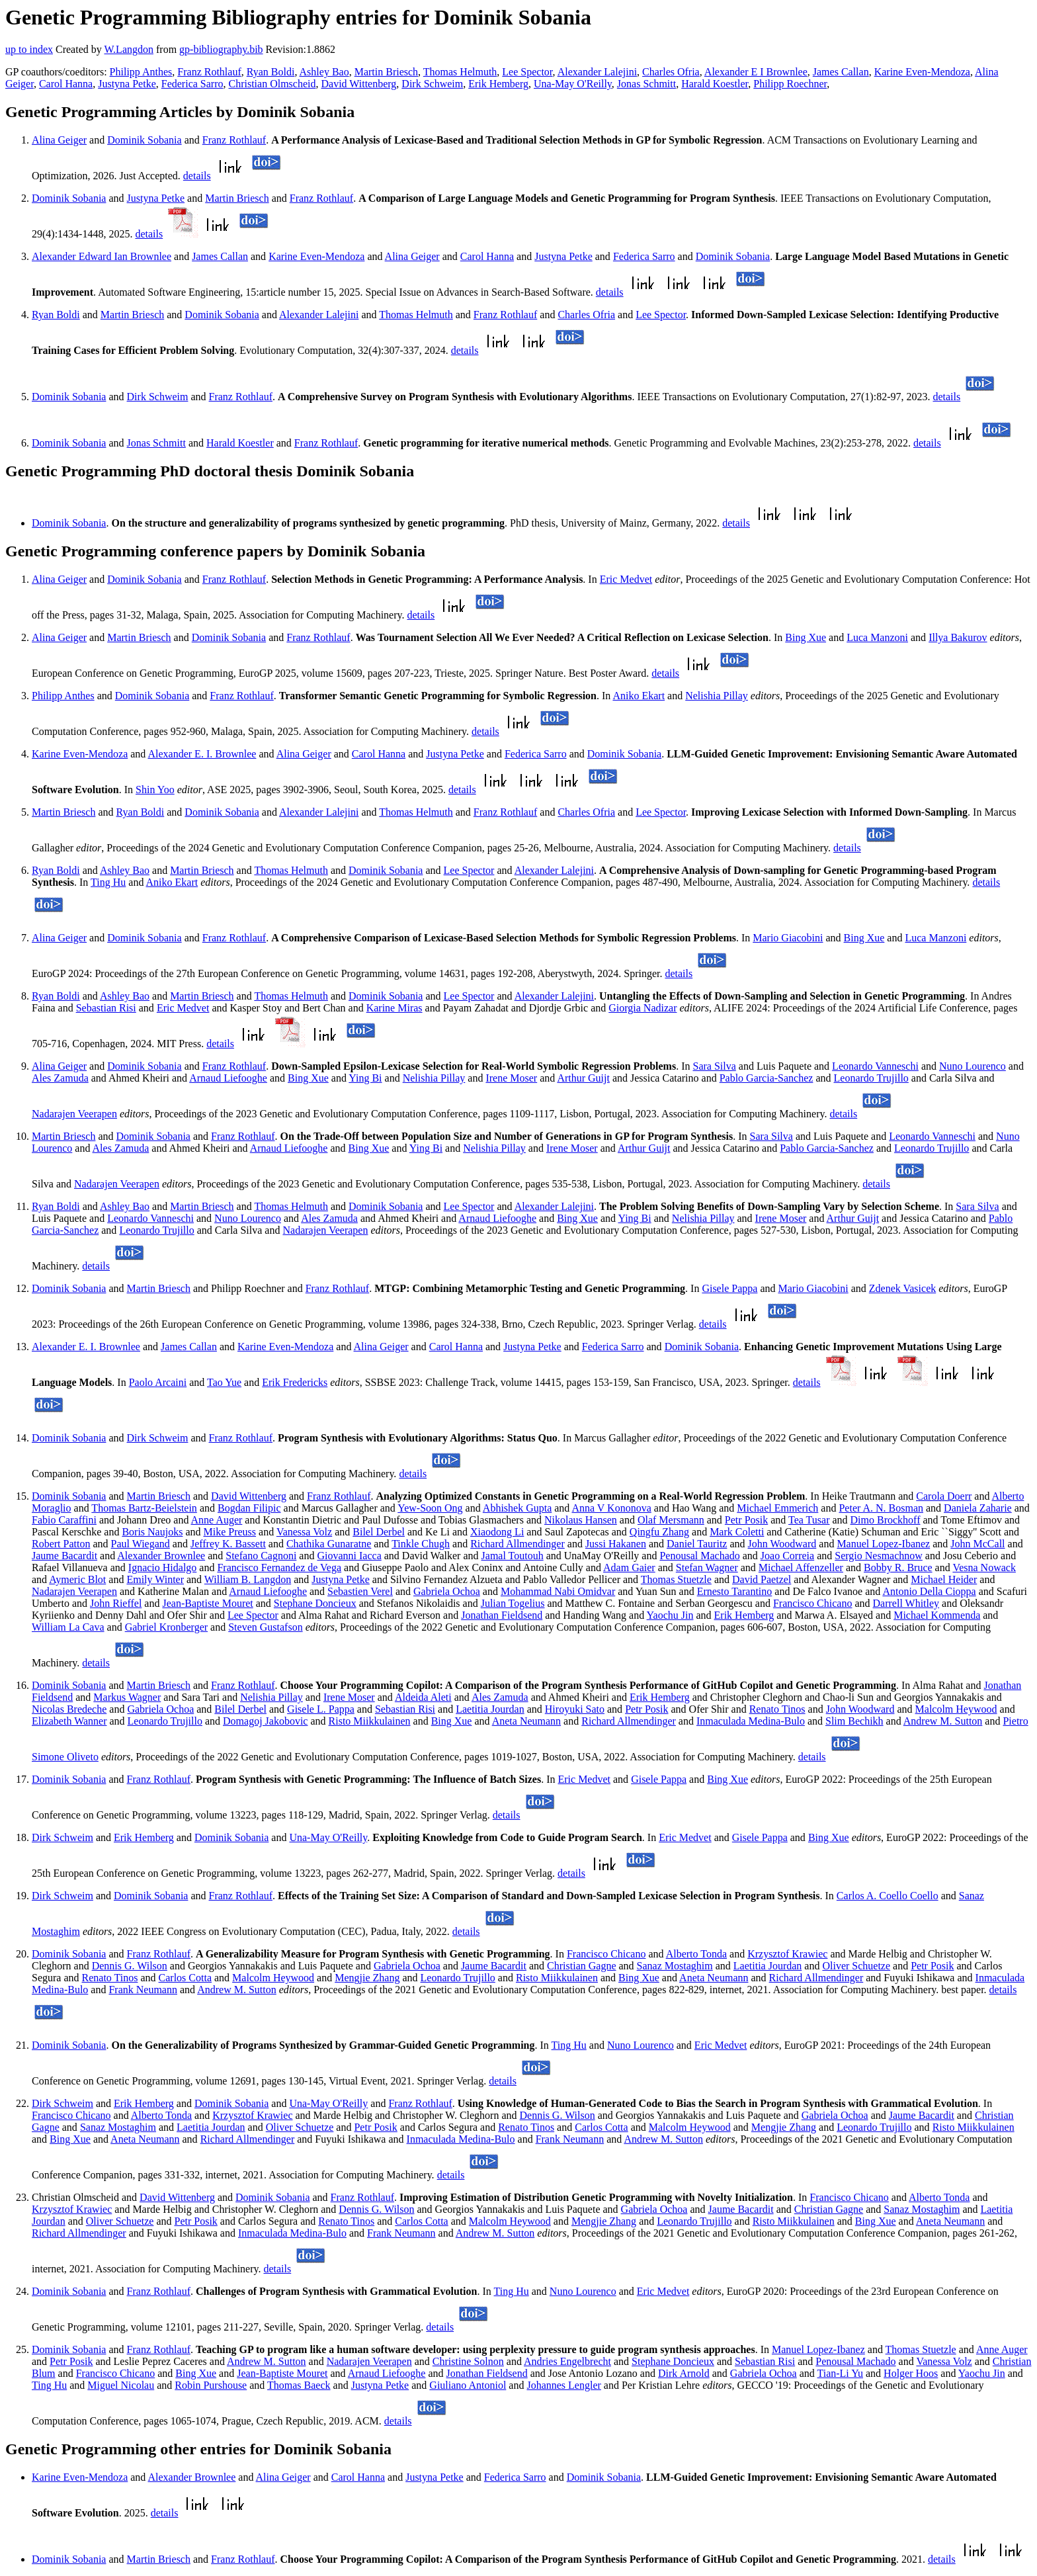  What do you see at coordinates (984, 1567) in the screenshot?
I see `Vesna Nowack` at bounding box center [984, 1567].